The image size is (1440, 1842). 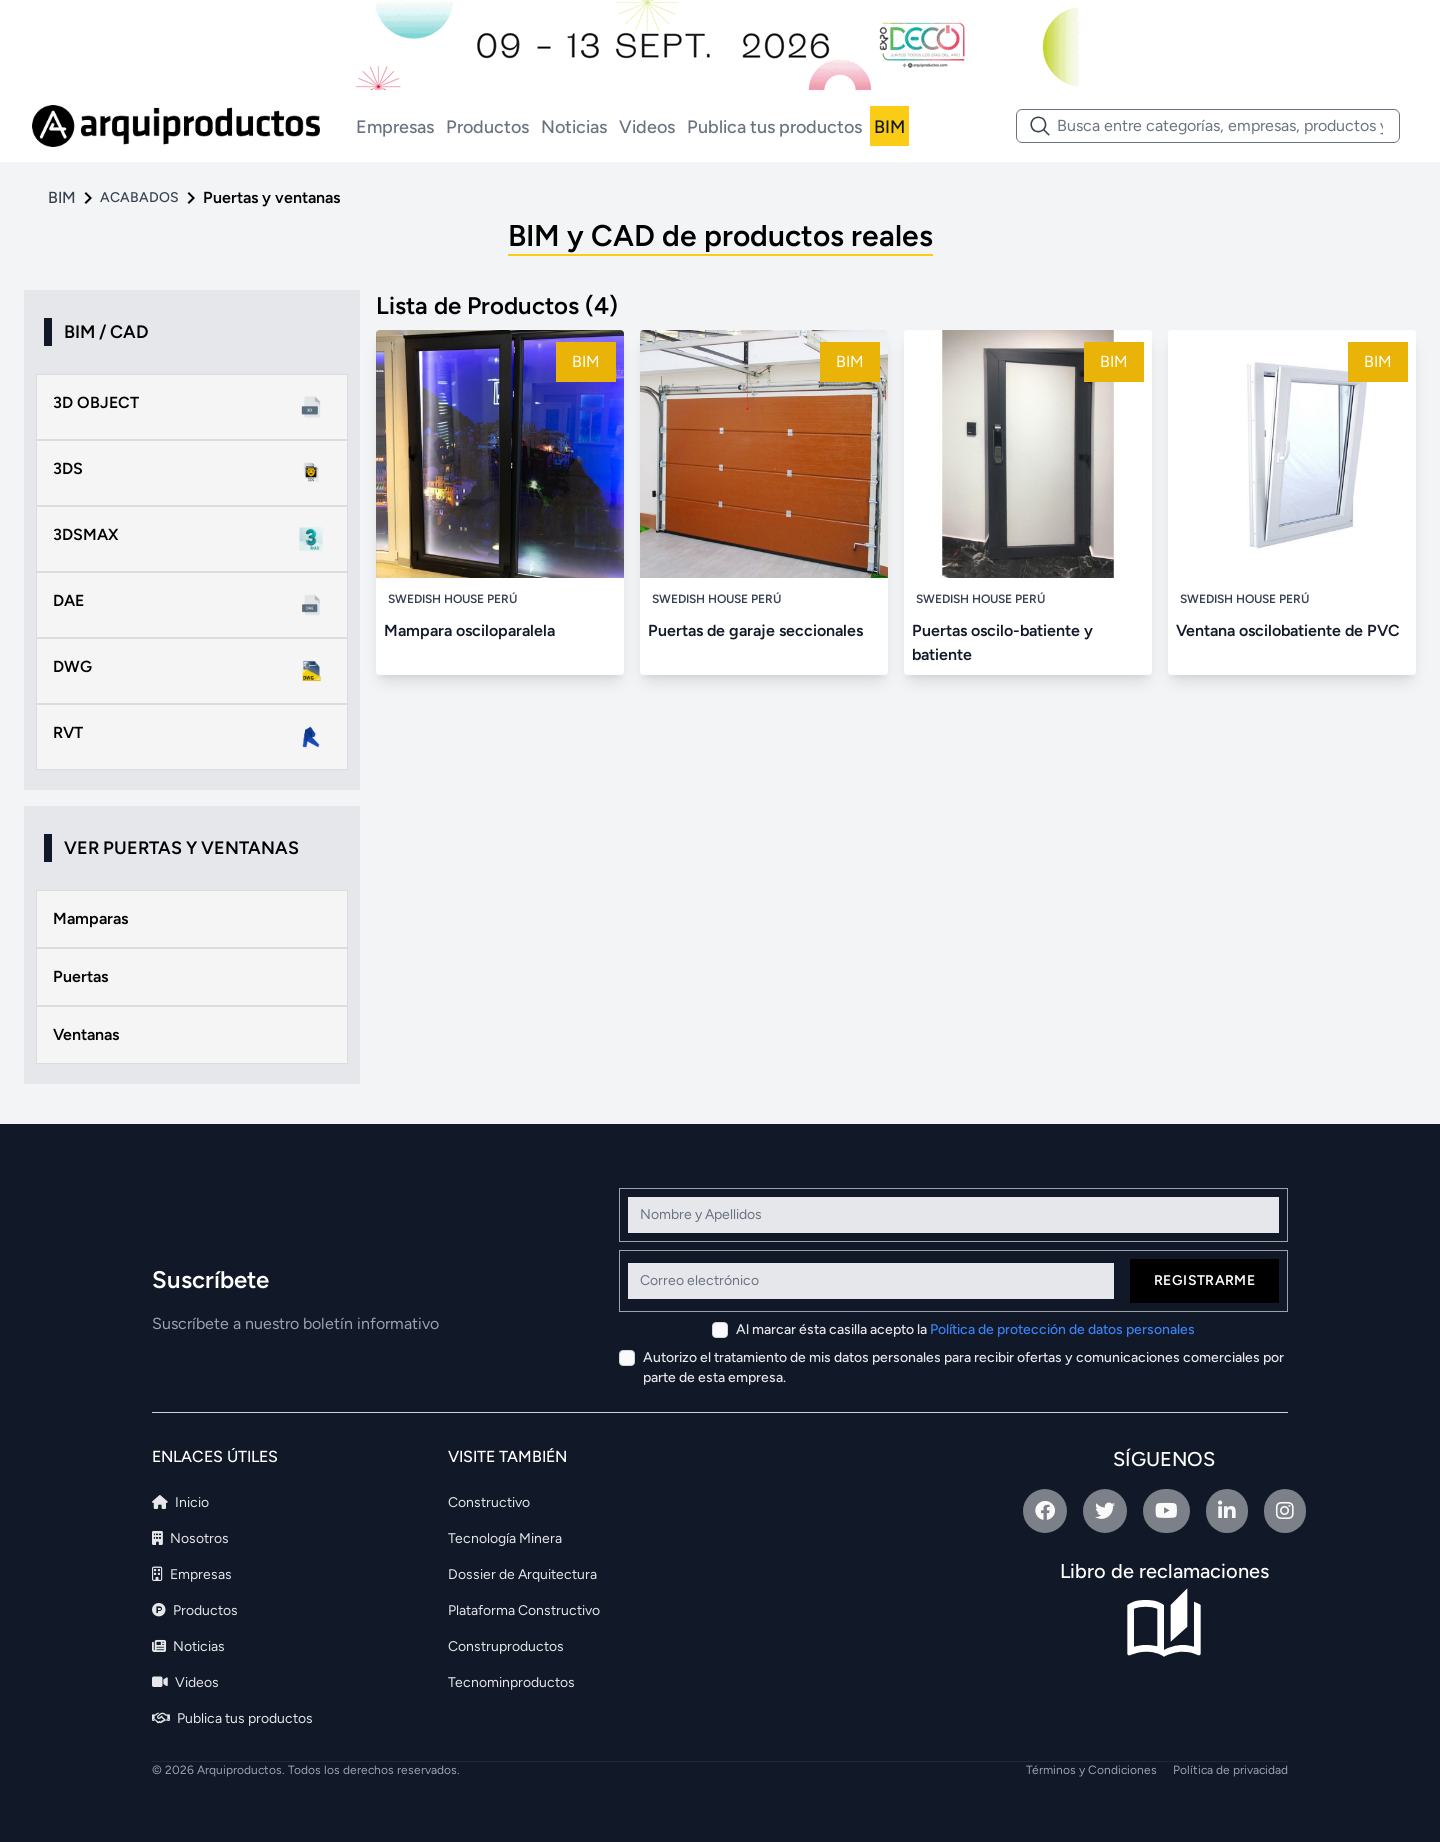 What do you see at coordinates (139, 197) in the screenshot?
I see `ACABADOS` at bounding box center [139, 197].